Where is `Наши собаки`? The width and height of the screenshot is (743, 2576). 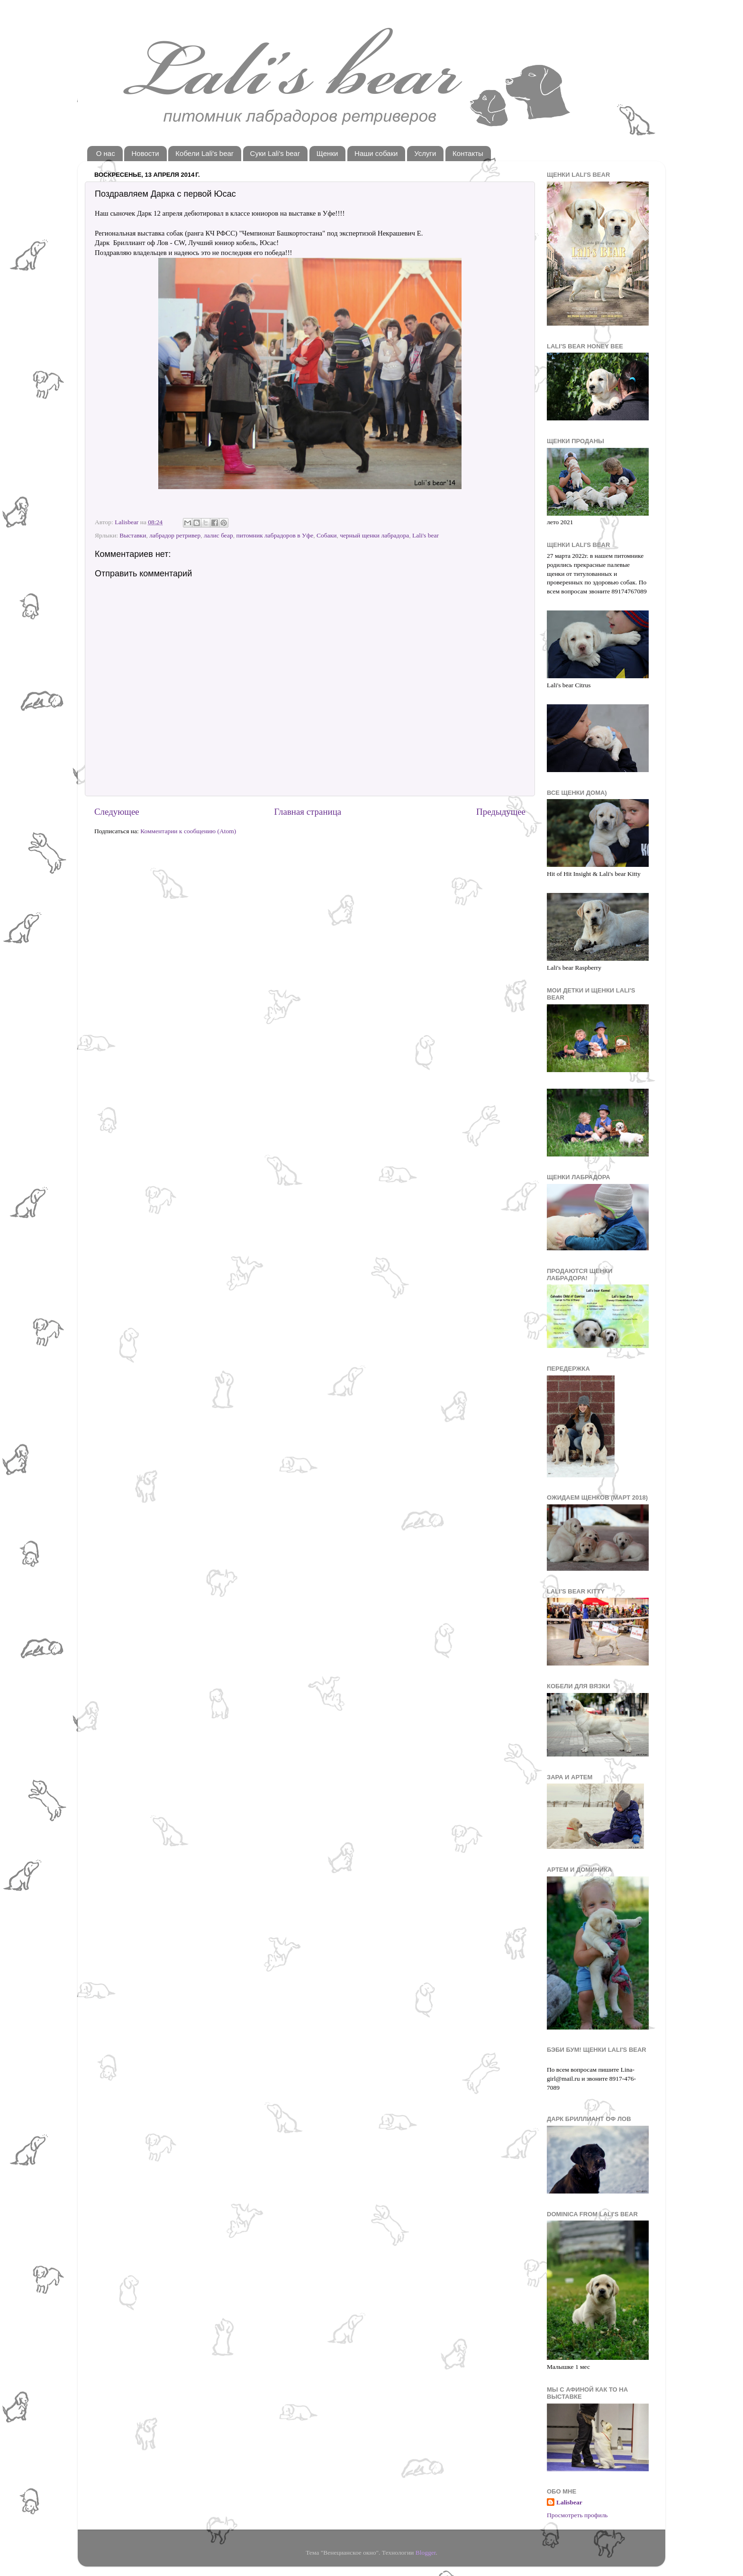 Наши собаки is located at coordinates (376, 153).